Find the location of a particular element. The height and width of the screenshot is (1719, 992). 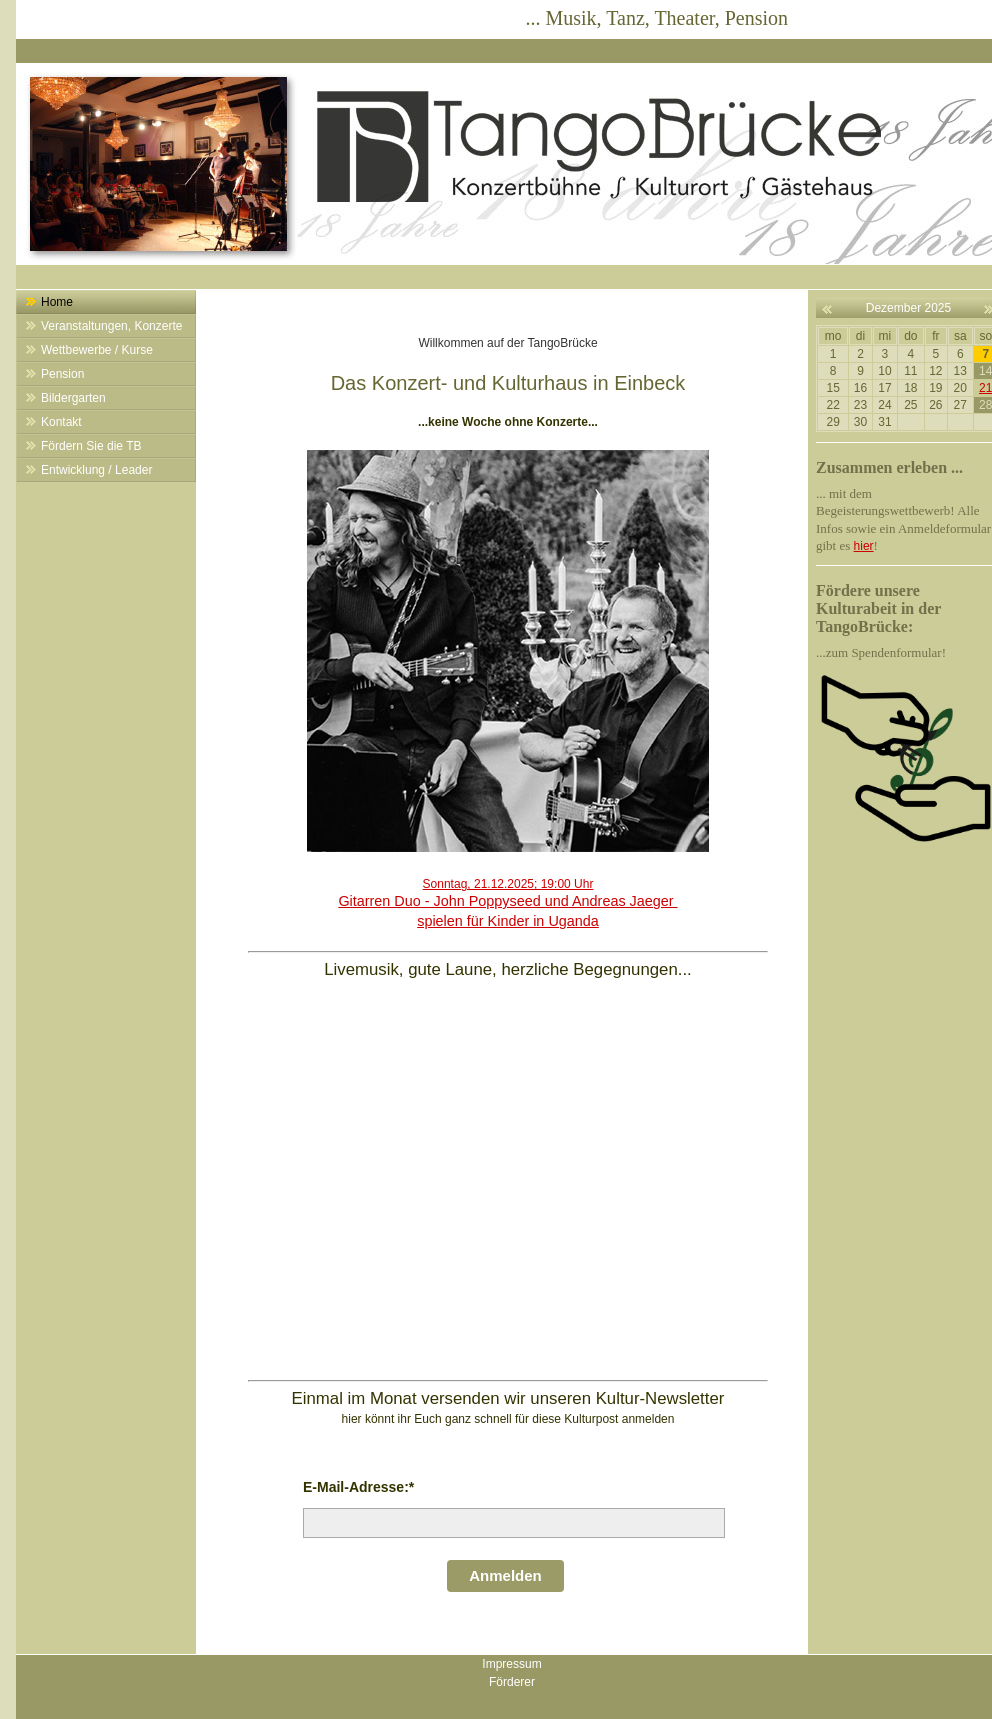

Impressum is located at coordinates (511, 1664).